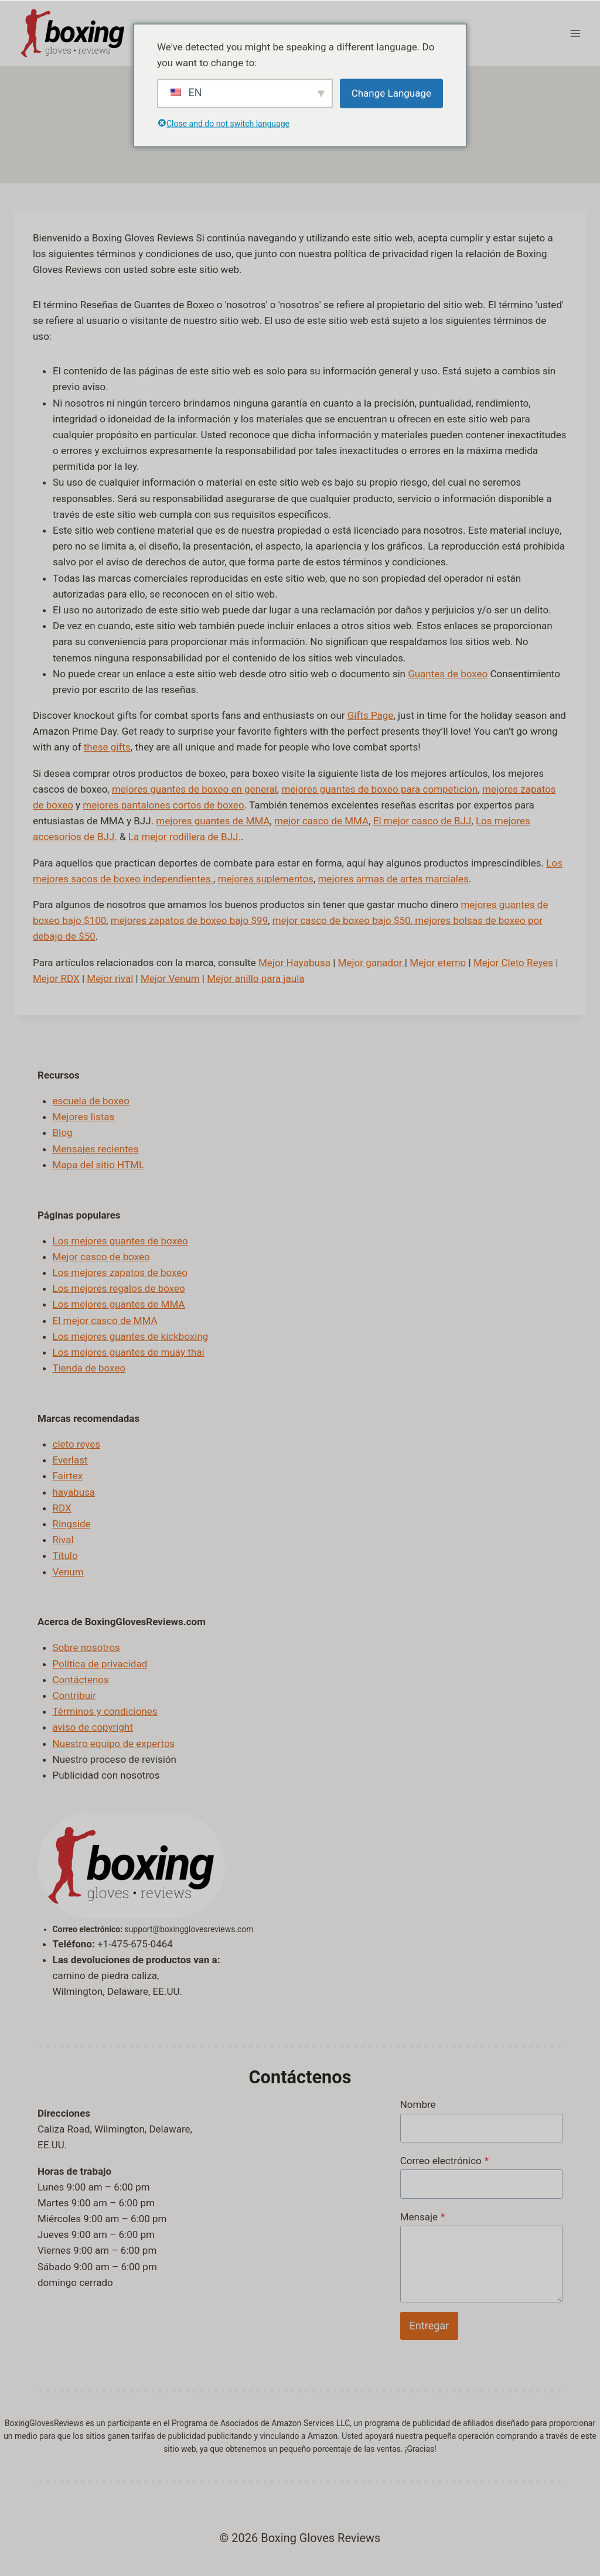 Image resolution: width=600 pixels, height=2576 pixels. I want to click on Tienda de boxeo, so click(89, 1368).